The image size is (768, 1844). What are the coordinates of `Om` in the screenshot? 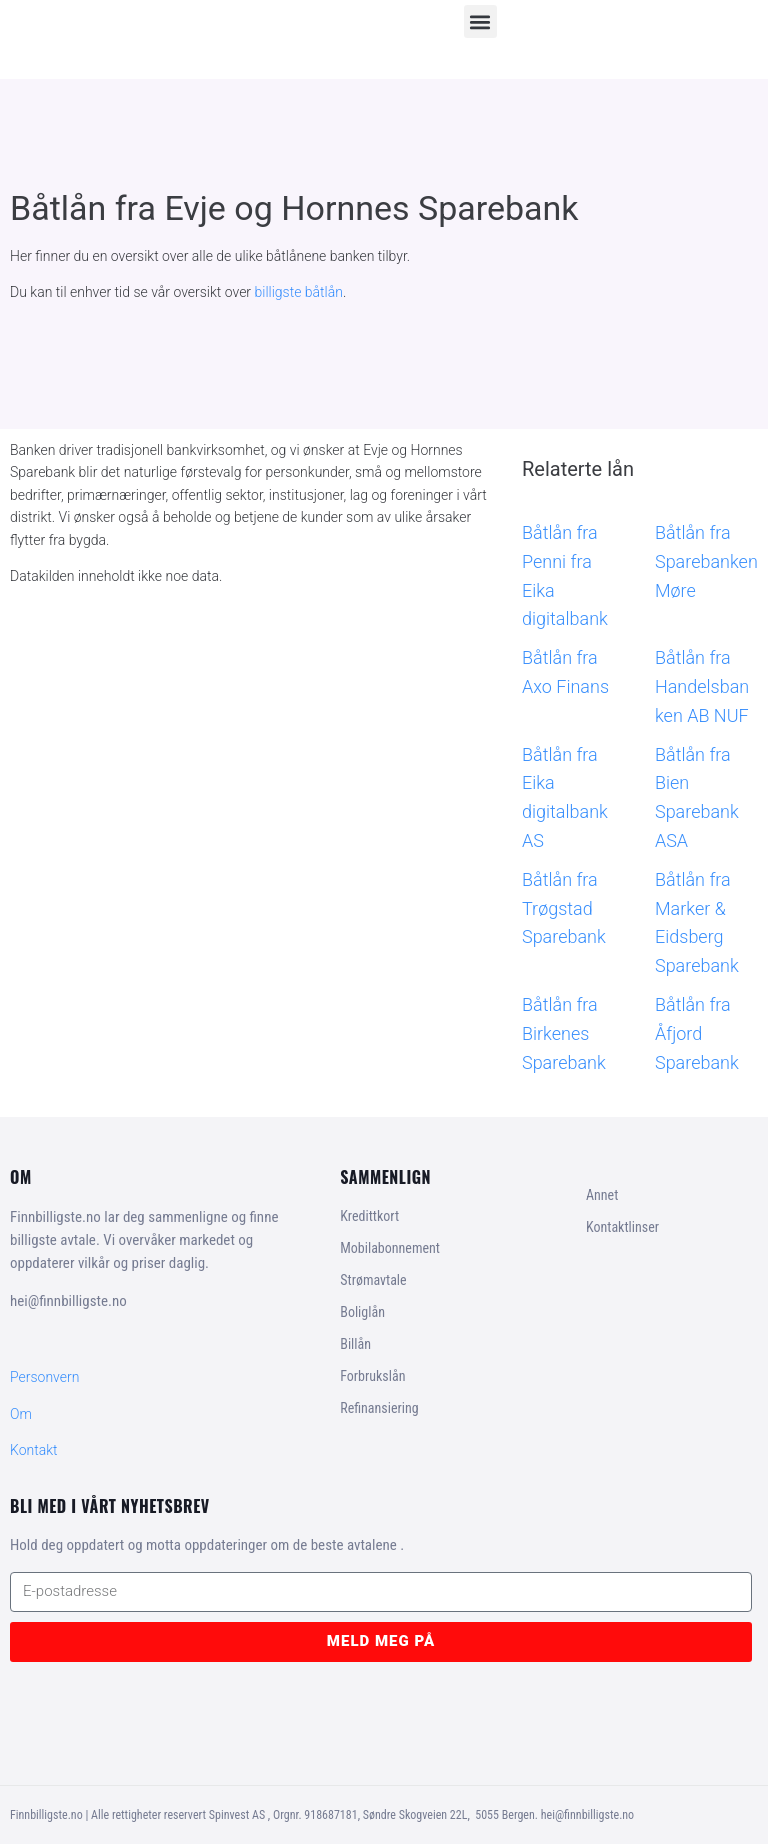 It's located at (21, 1414).